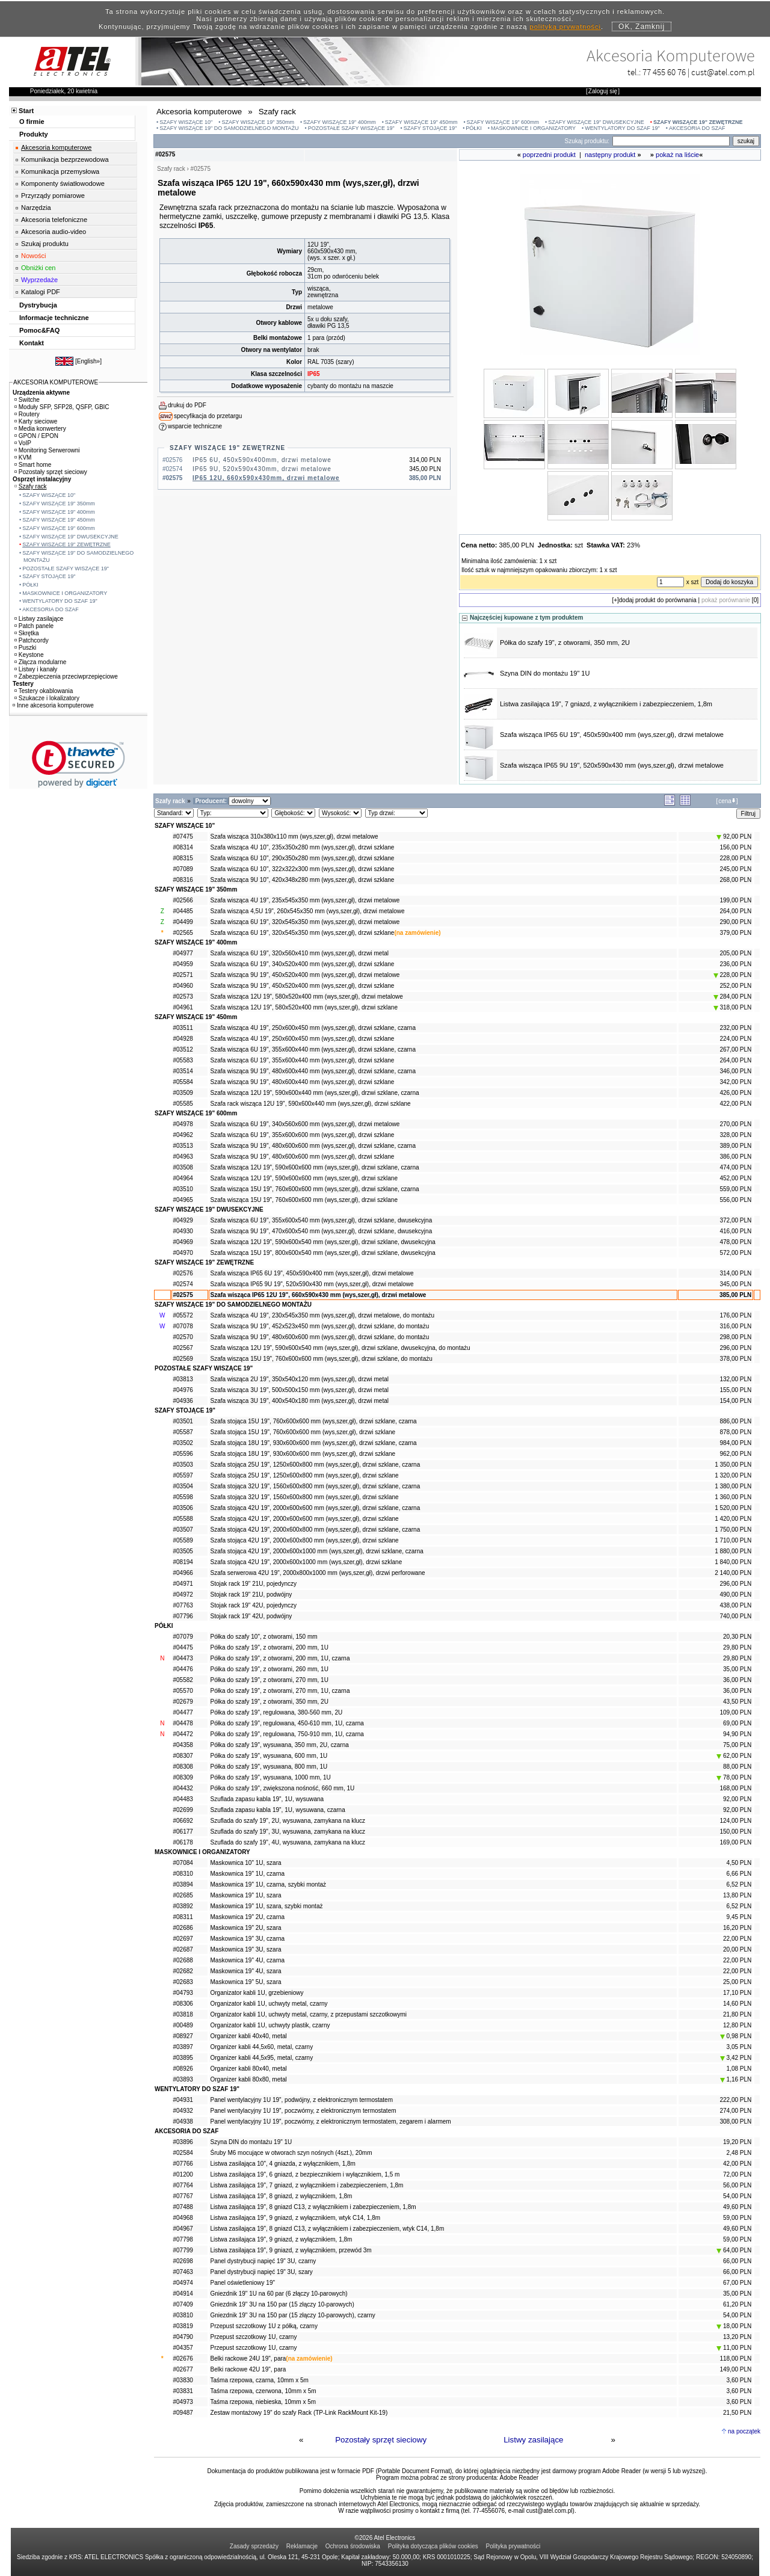  Describe the element at coordinates (257, 122) in the screenshot. I see `SZAFY WISZĄCE 19" 350mm` at that location.